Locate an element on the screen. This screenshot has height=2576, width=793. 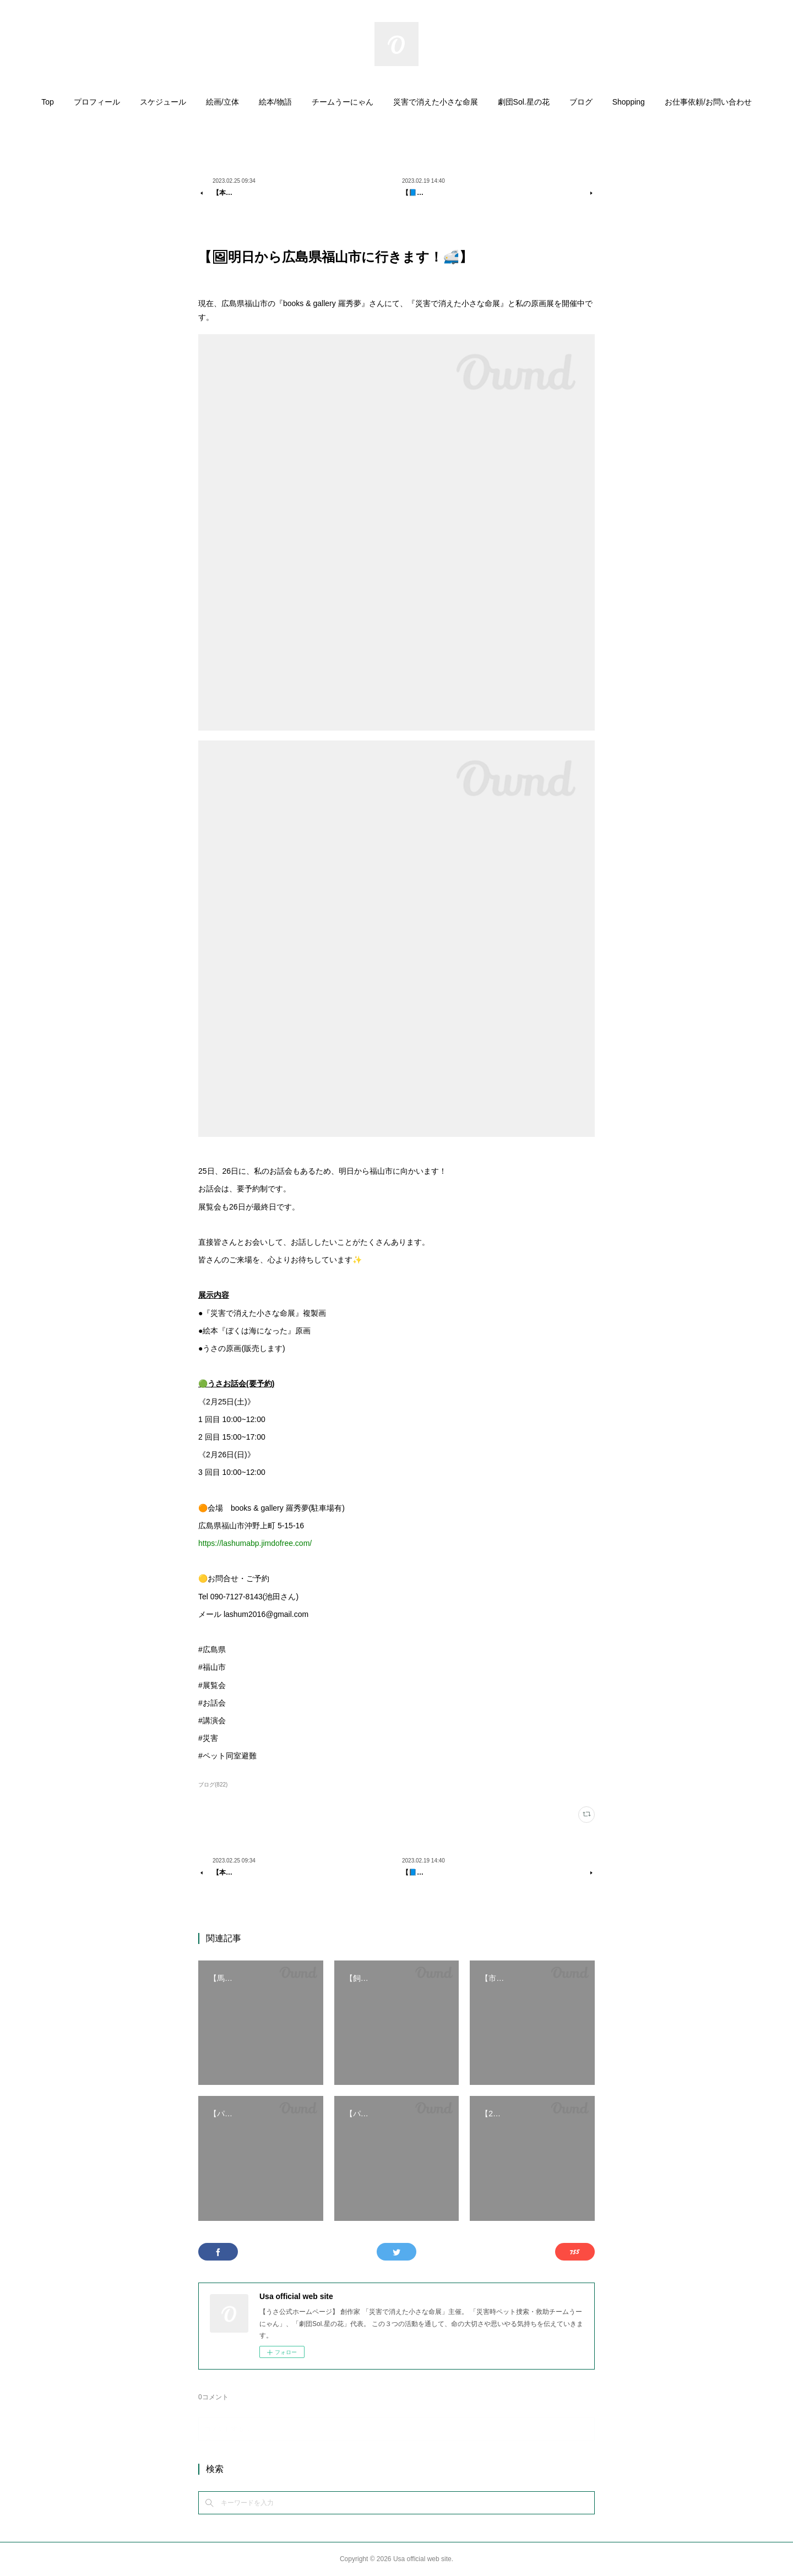
https://lashumabp.jimdofree.com/ is located at coordinates (255, 1543).